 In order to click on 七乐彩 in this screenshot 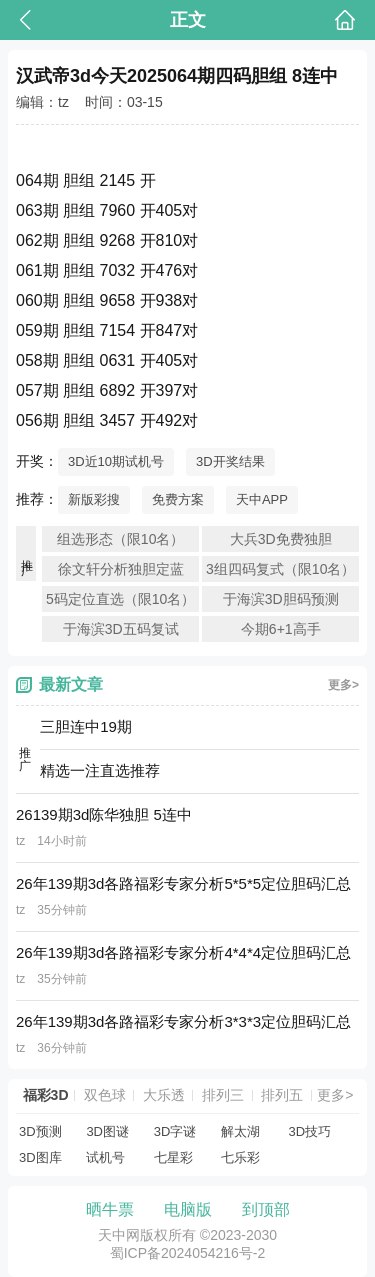, I will do `click(240, 1157)`.